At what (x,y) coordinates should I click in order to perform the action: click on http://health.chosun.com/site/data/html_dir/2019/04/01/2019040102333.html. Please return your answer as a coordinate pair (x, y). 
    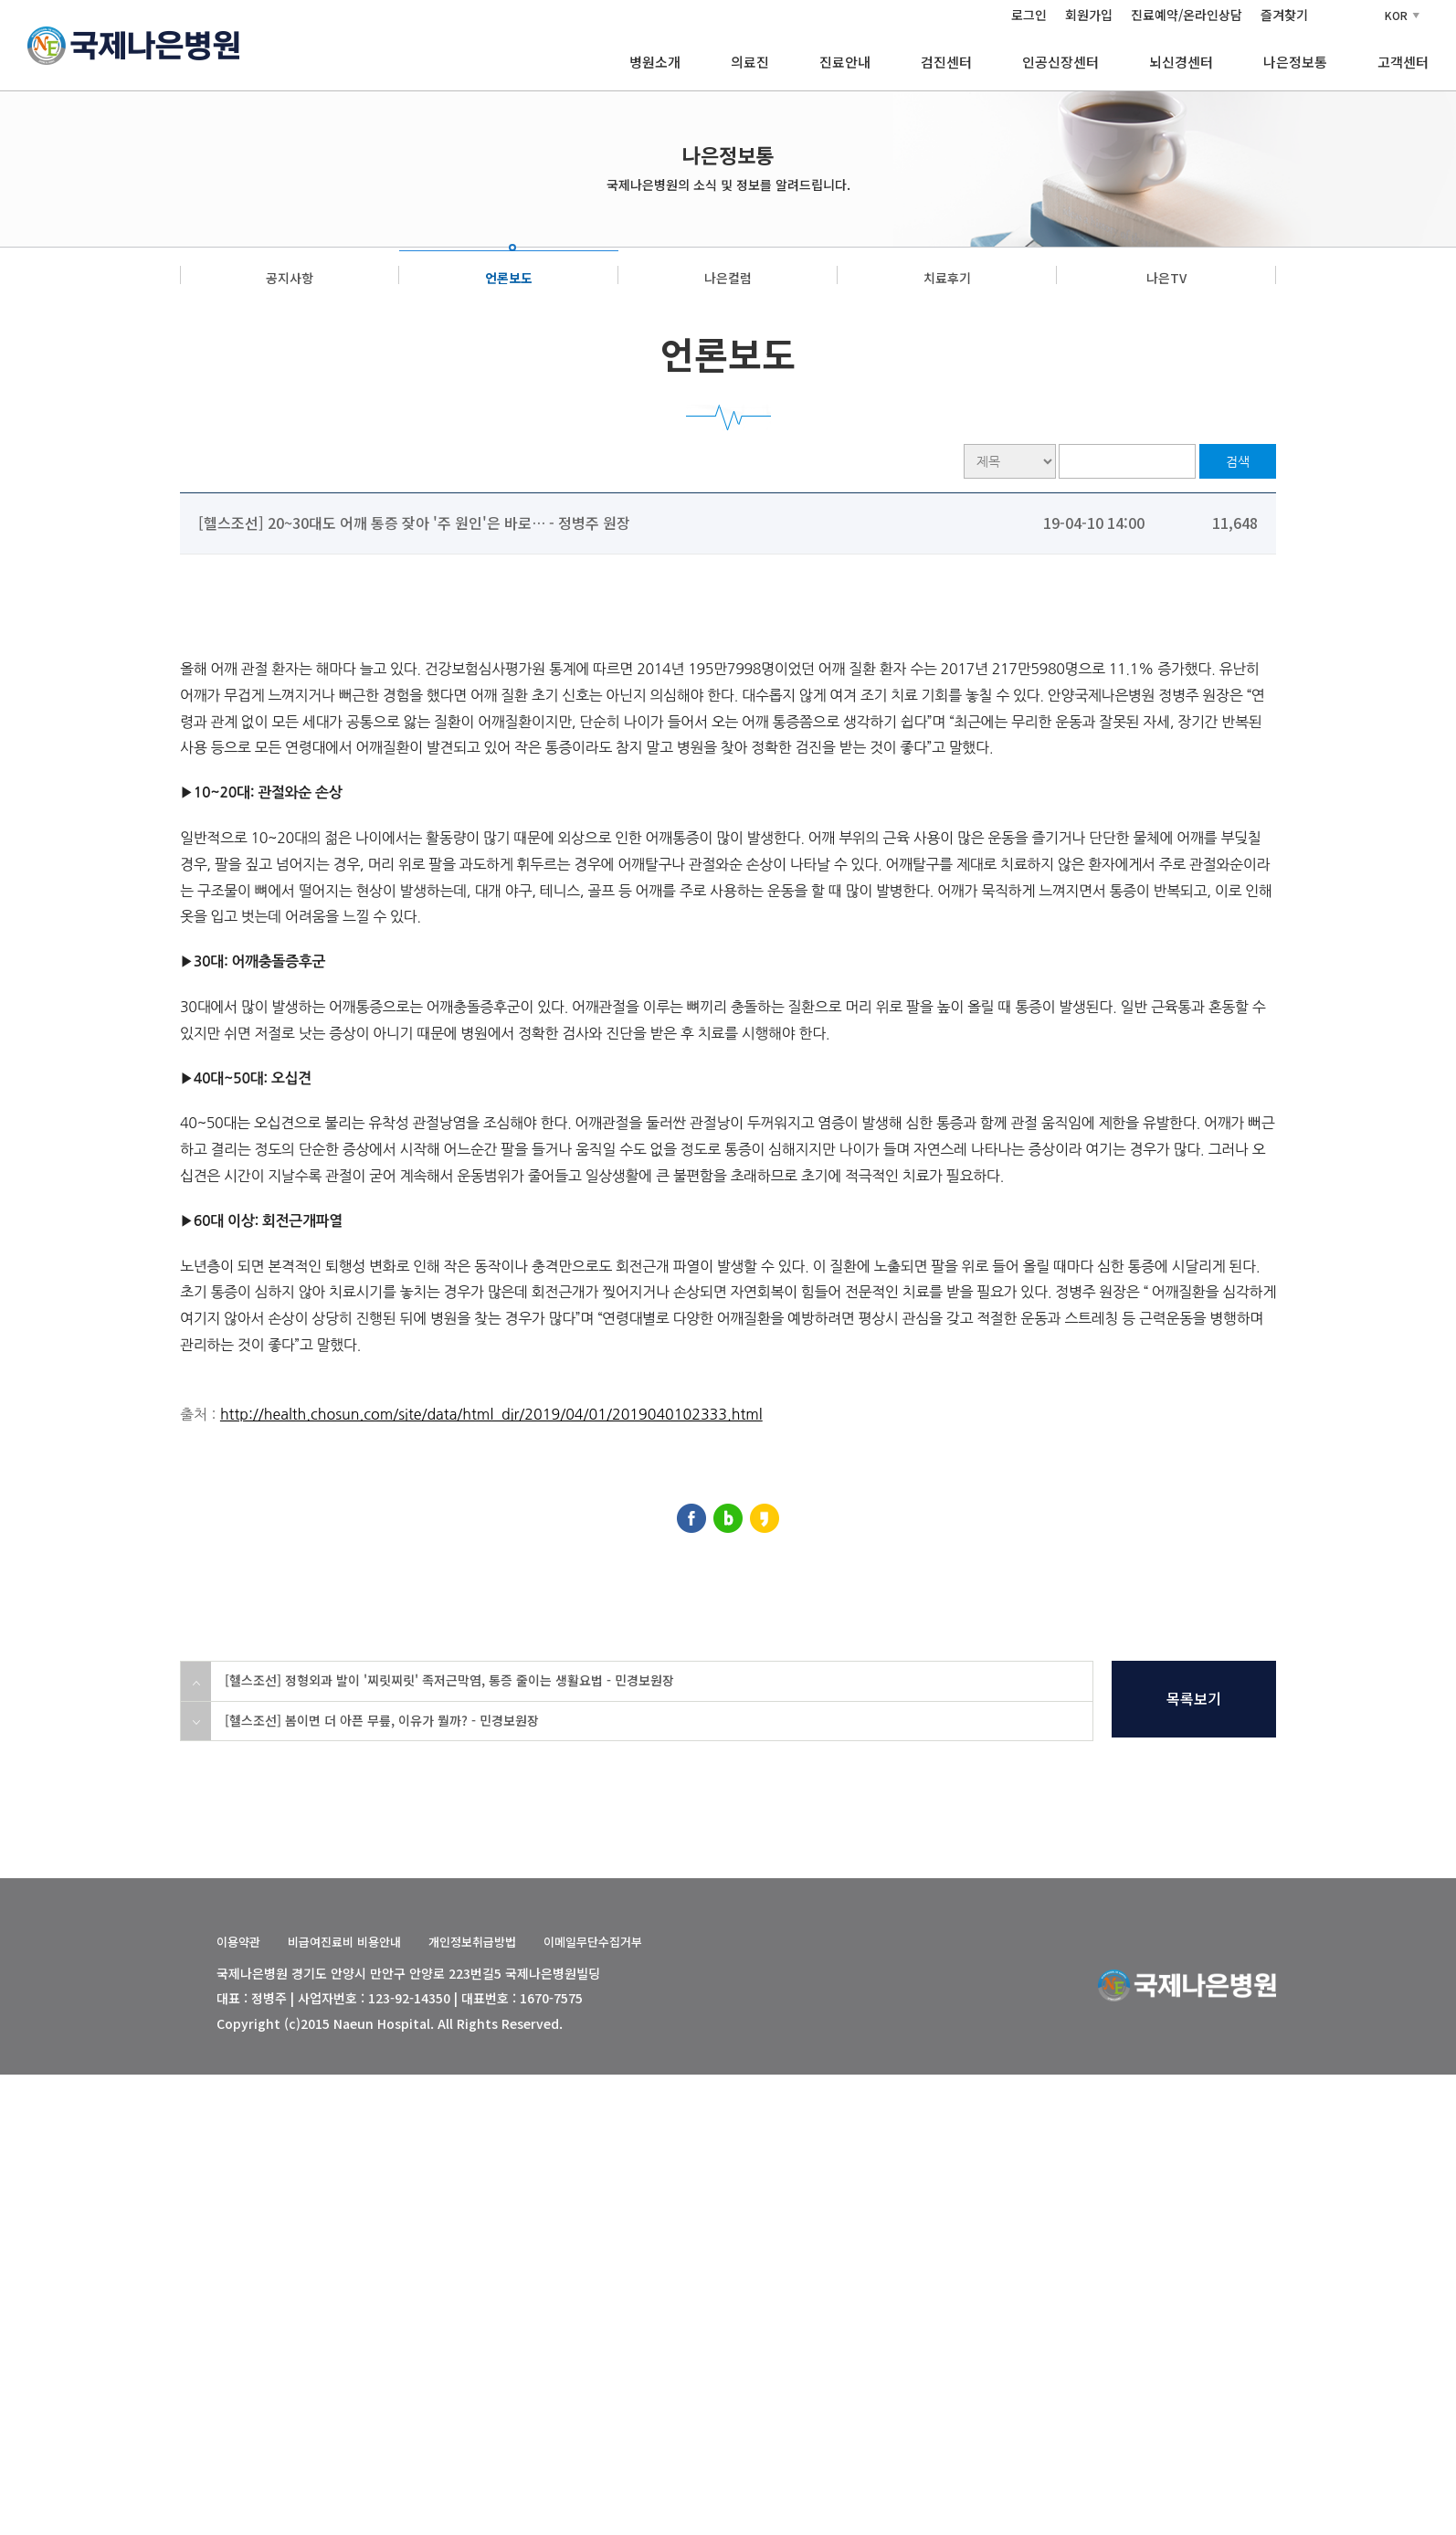
    Looking at the image, I should click on (491, 1414).